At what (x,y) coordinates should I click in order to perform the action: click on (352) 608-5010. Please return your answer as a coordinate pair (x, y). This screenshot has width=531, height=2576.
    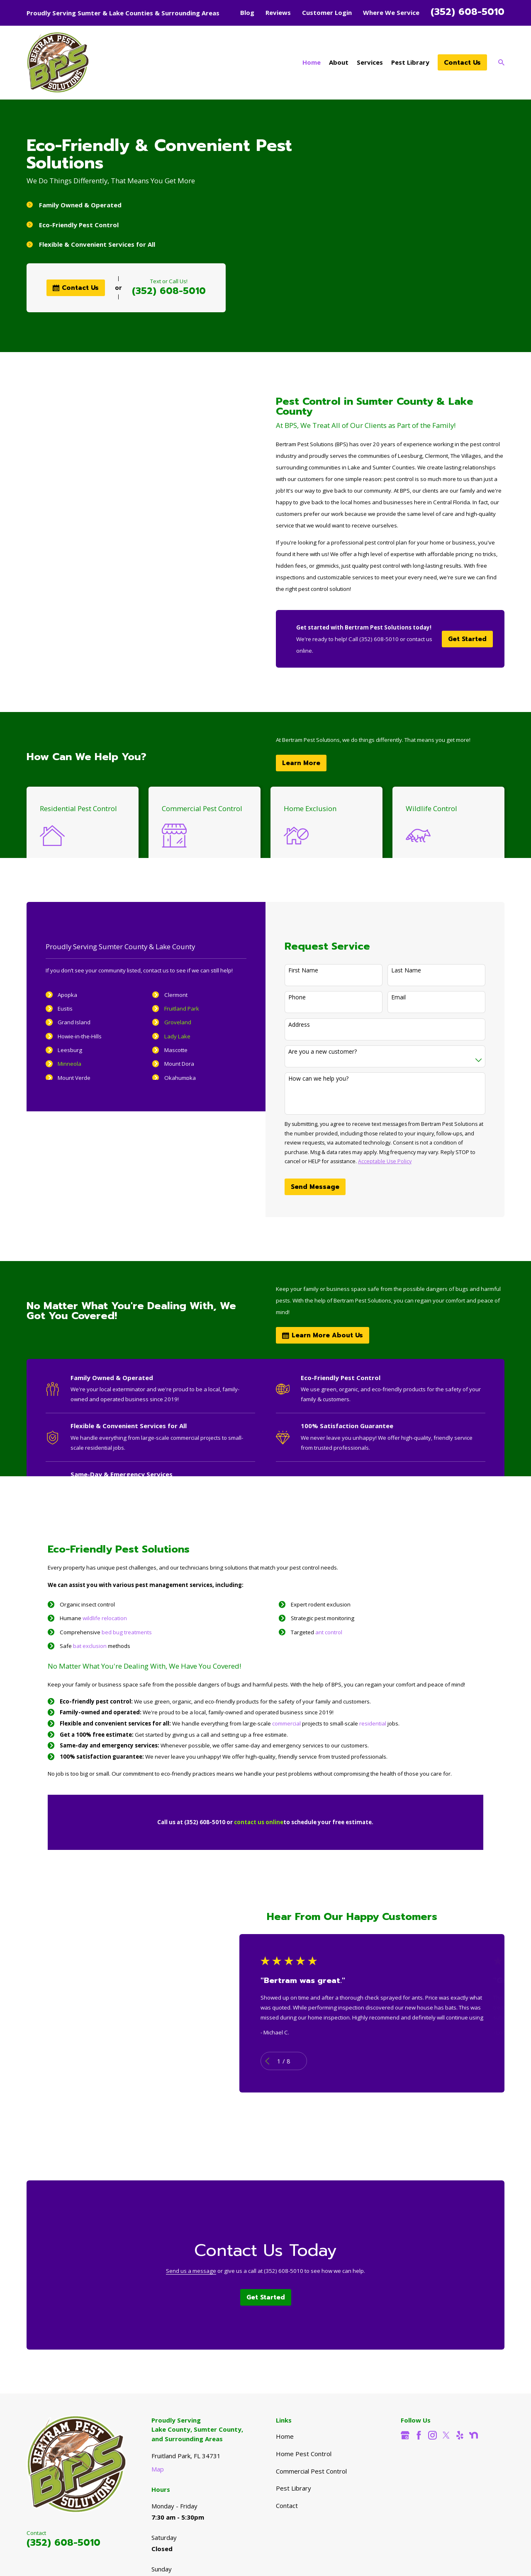
    Looking at the image, I should click on (467, 12).